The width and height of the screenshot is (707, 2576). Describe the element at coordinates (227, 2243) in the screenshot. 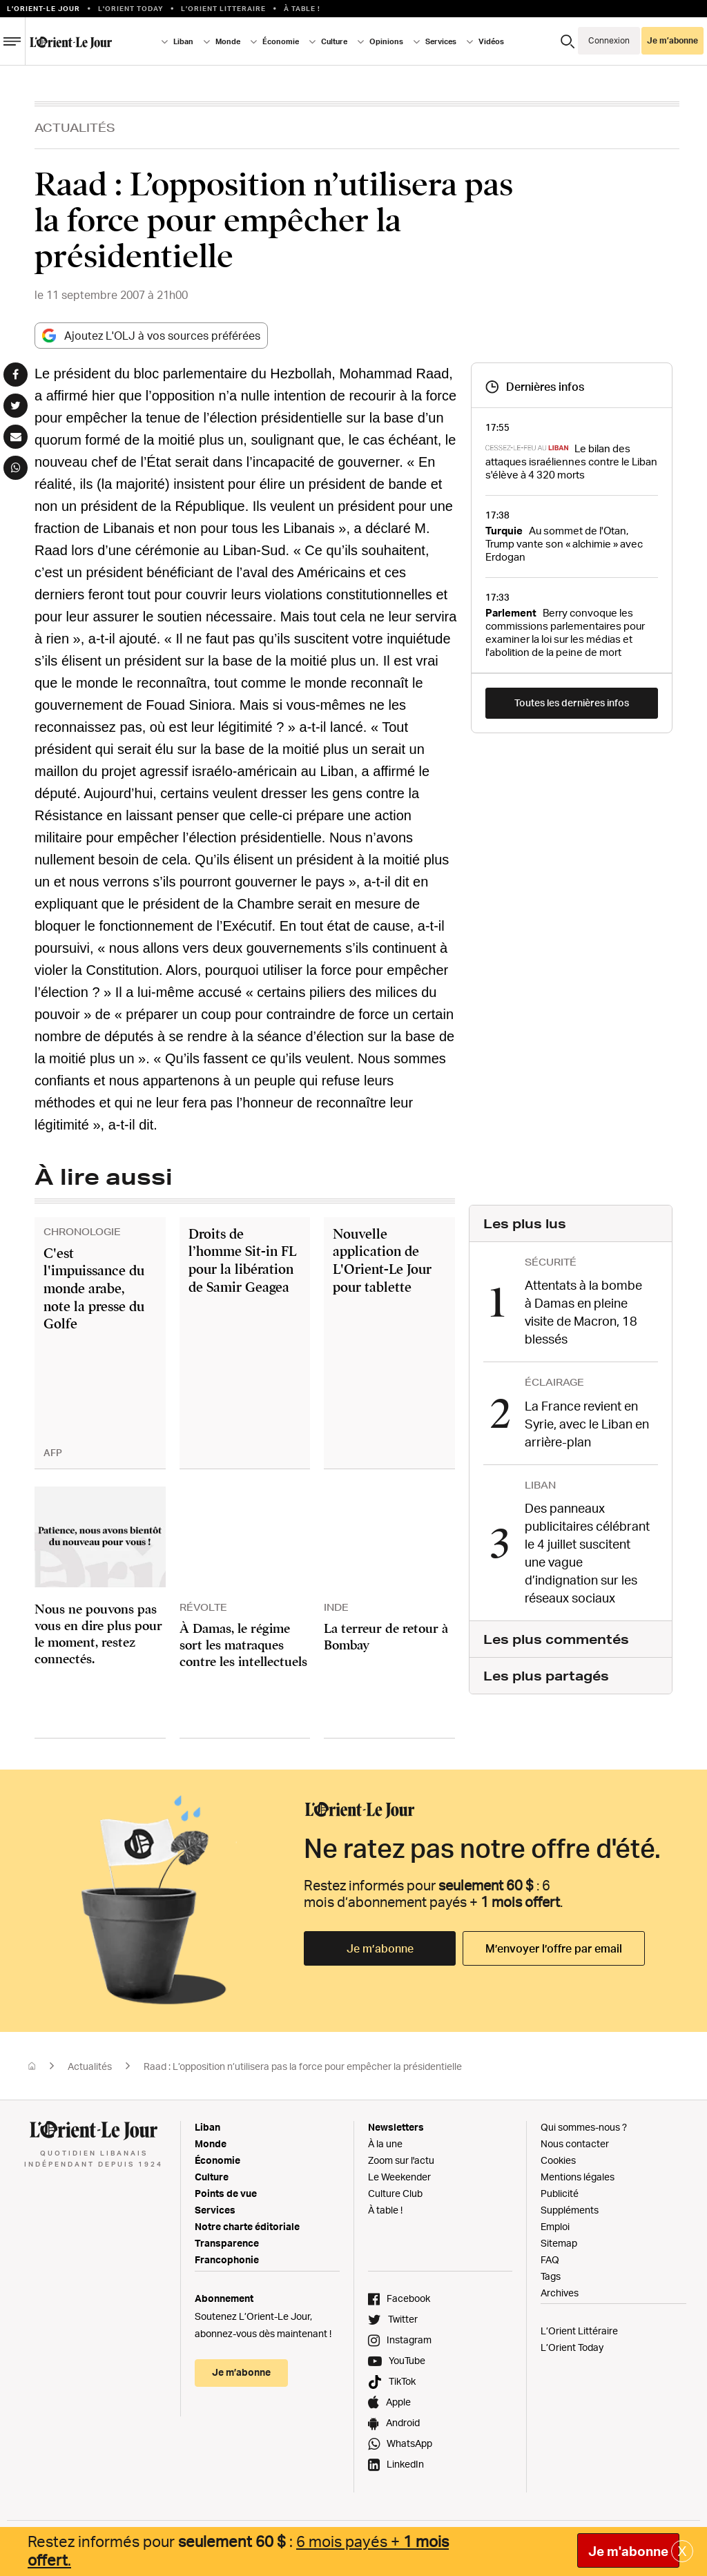

I see `Transparence` at that location.